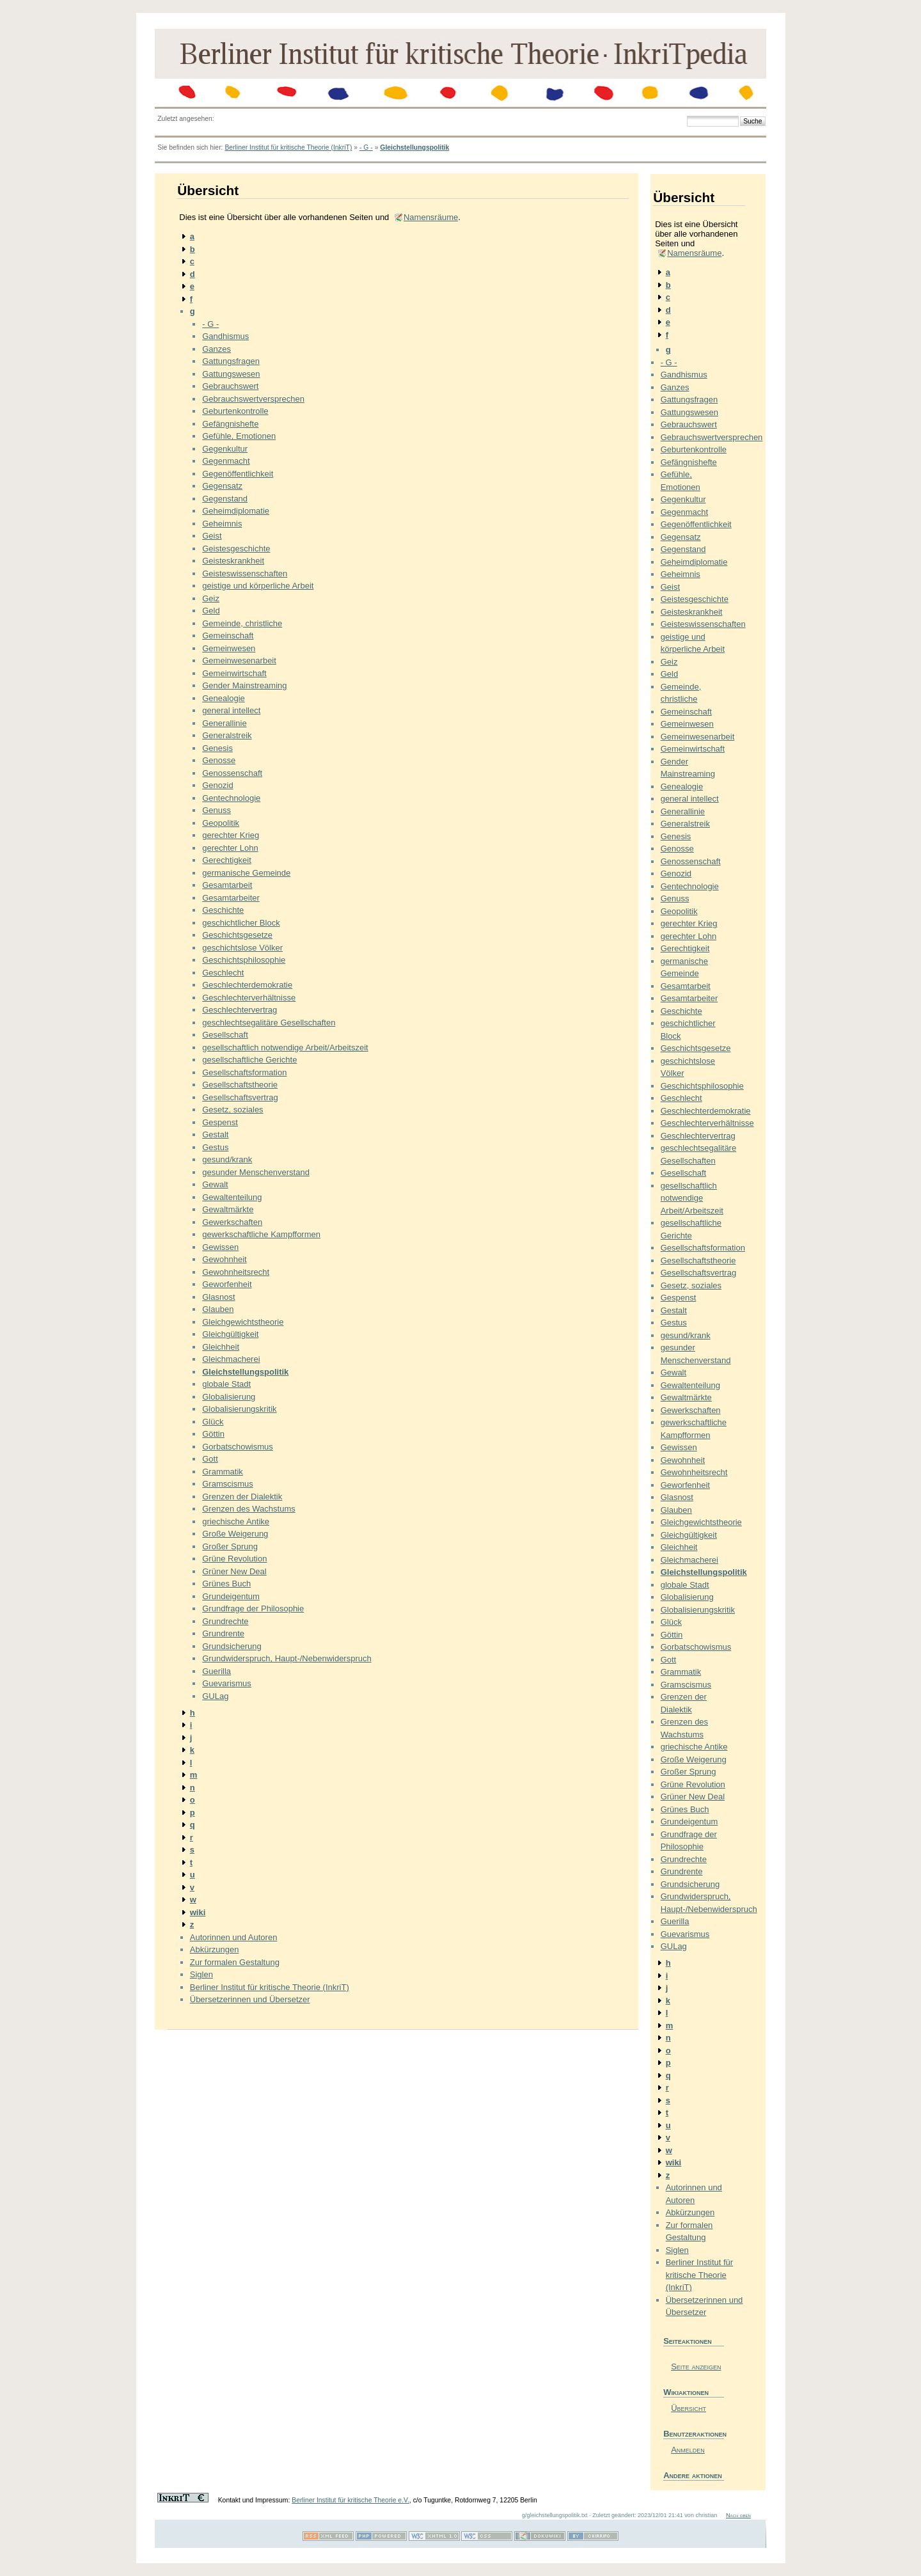 The height and width of the screenshot is (2576, 921). What do you see at coordinates (239, 436) in the screenshot?
I see `Gefühle, Emotionen` at bounding box center [239, 436].